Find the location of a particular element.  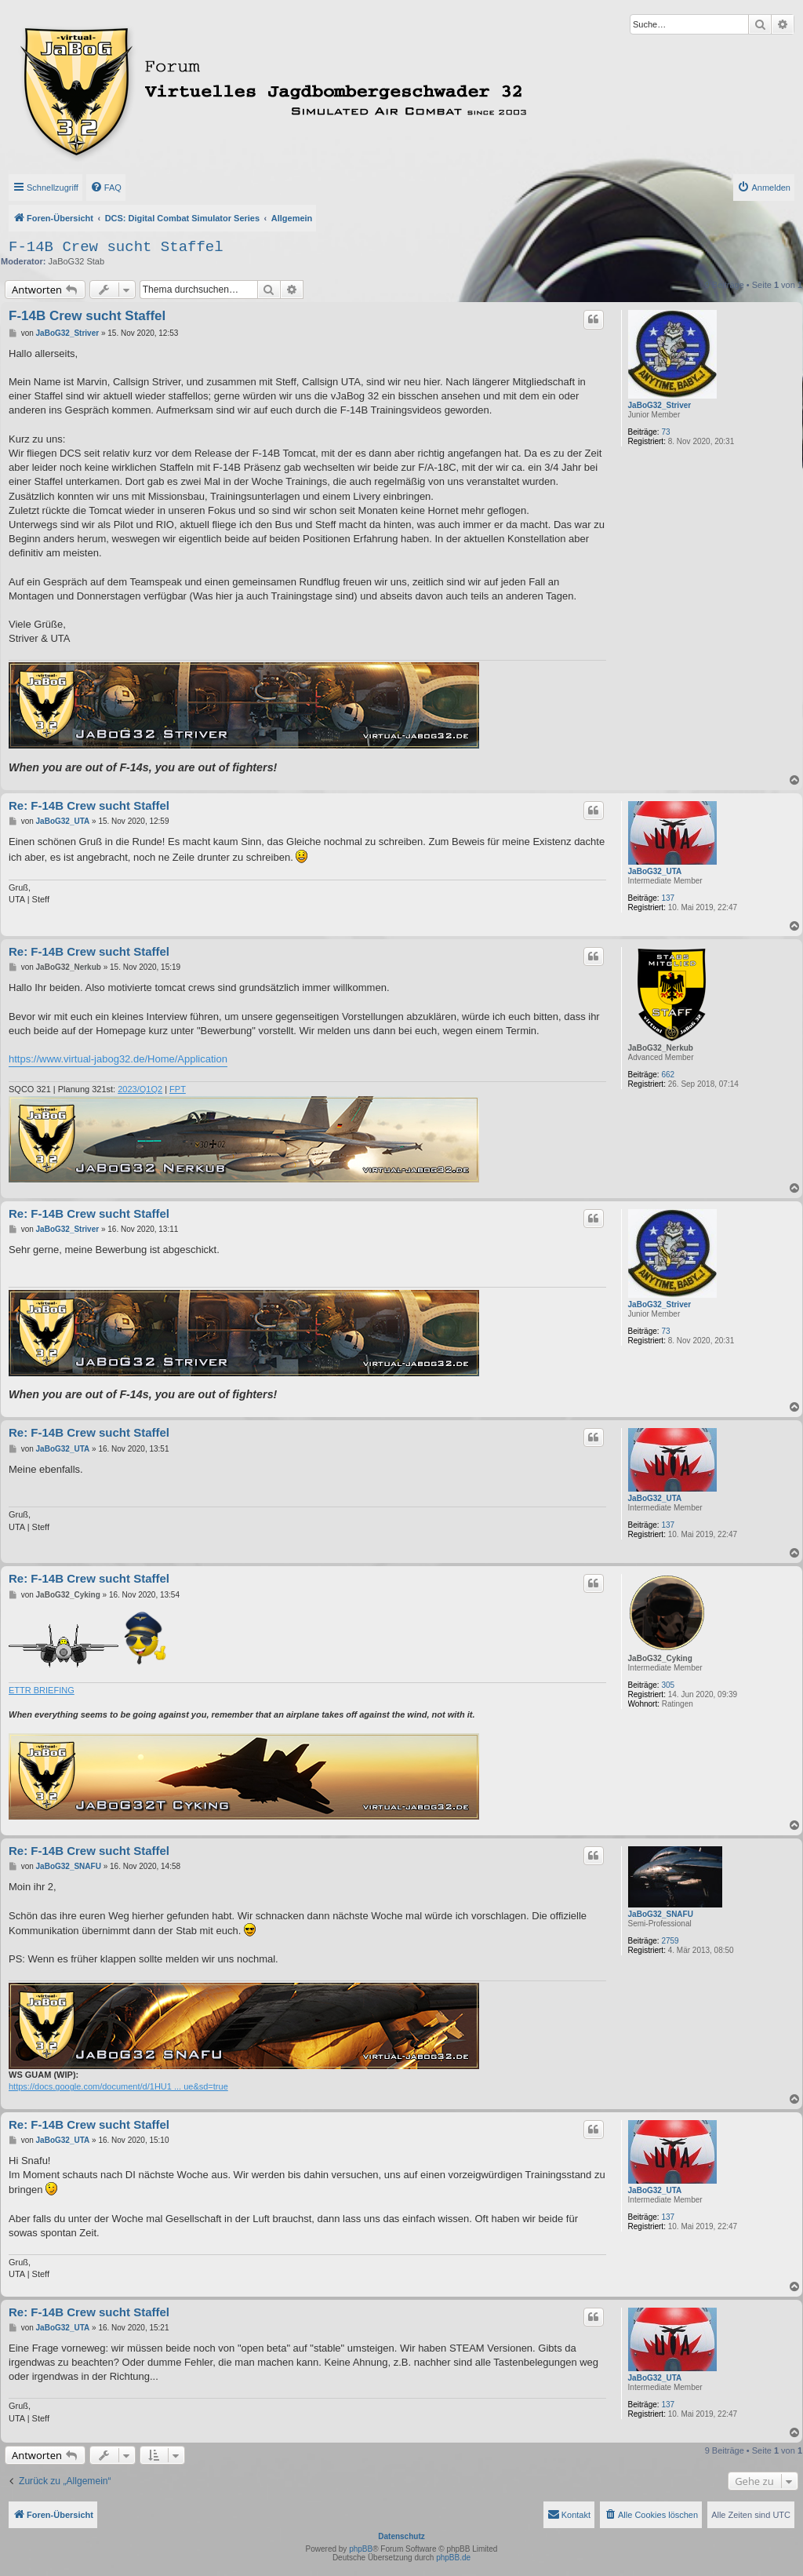

JaBoG32_UTA is located at coordinates (655, 871).